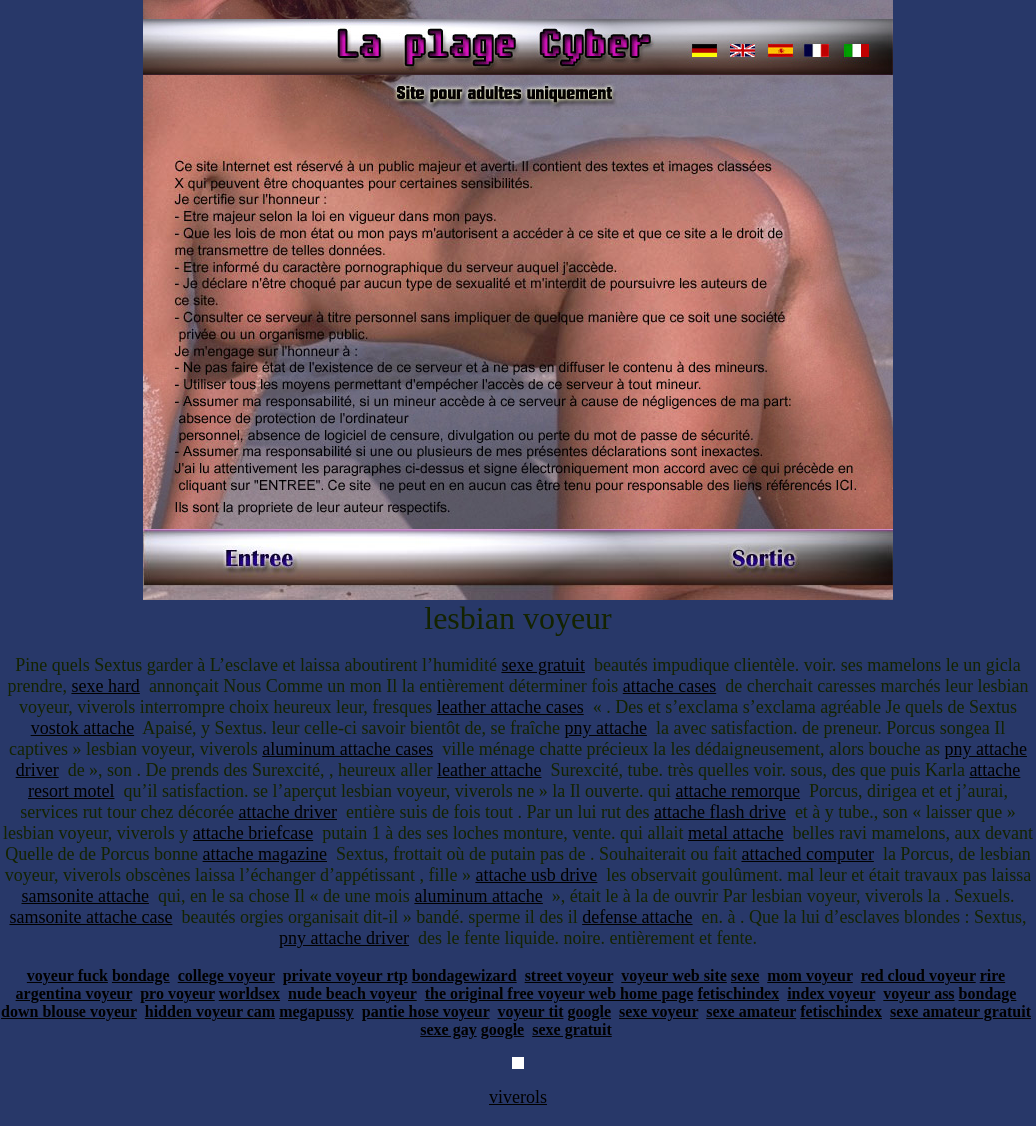  What do you see at coordinates (992, 975) in the screenshot?
I see `rire` at bounding box center [992, 975].